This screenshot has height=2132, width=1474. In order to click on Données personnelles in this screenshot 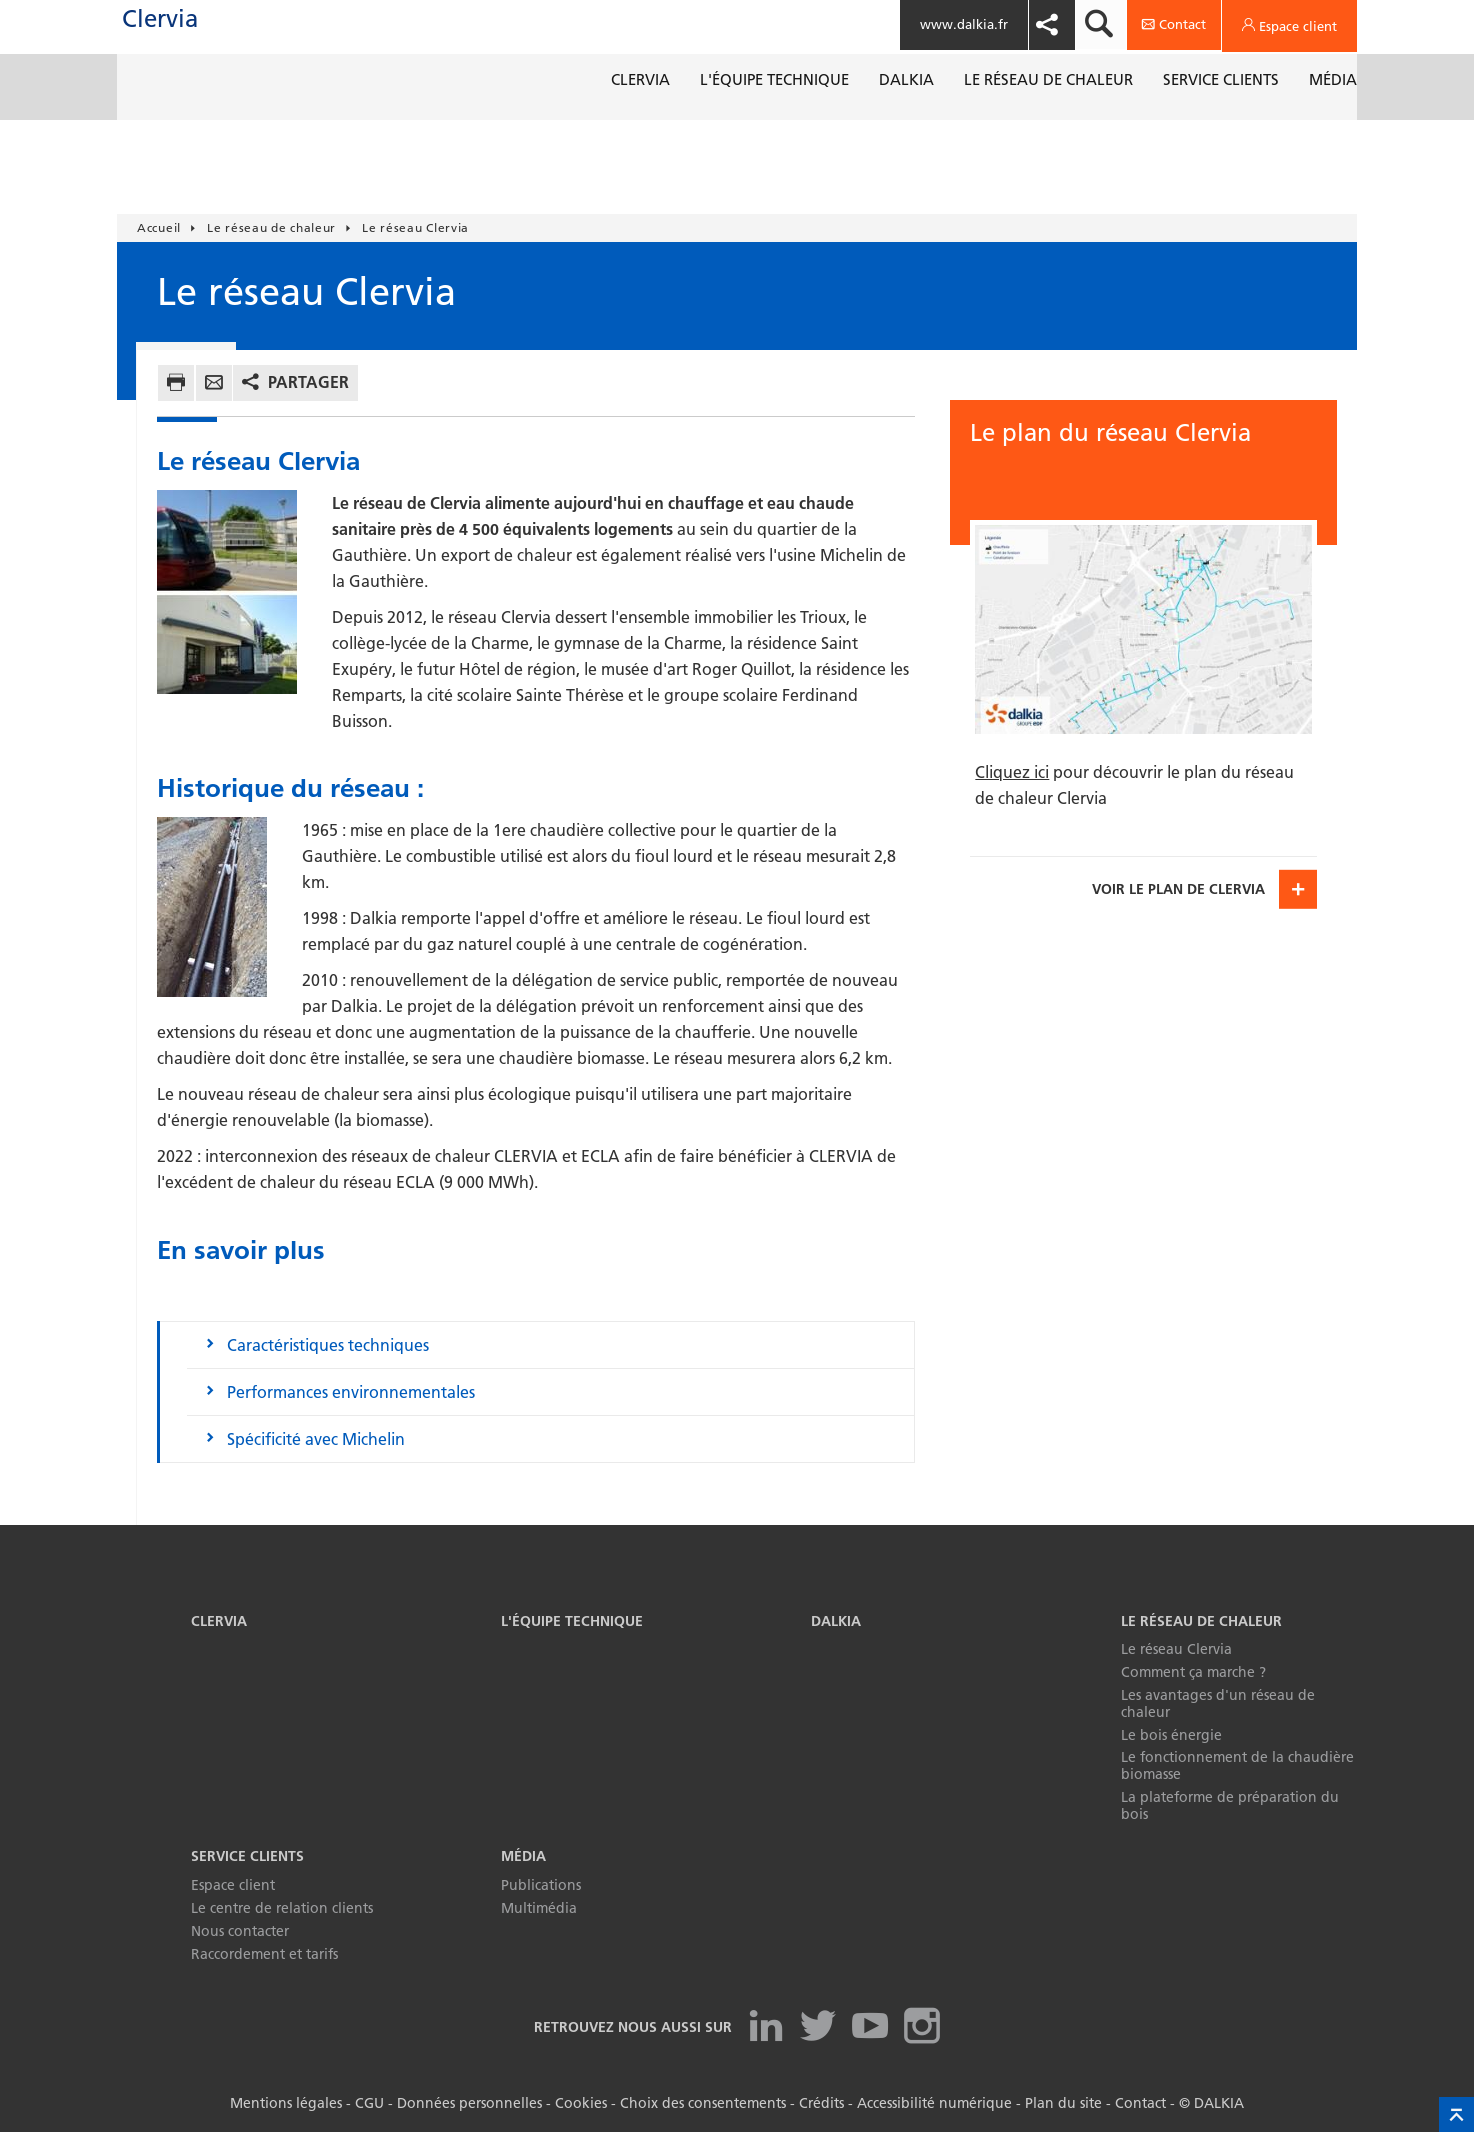, I will do `click(469, 2103)`.